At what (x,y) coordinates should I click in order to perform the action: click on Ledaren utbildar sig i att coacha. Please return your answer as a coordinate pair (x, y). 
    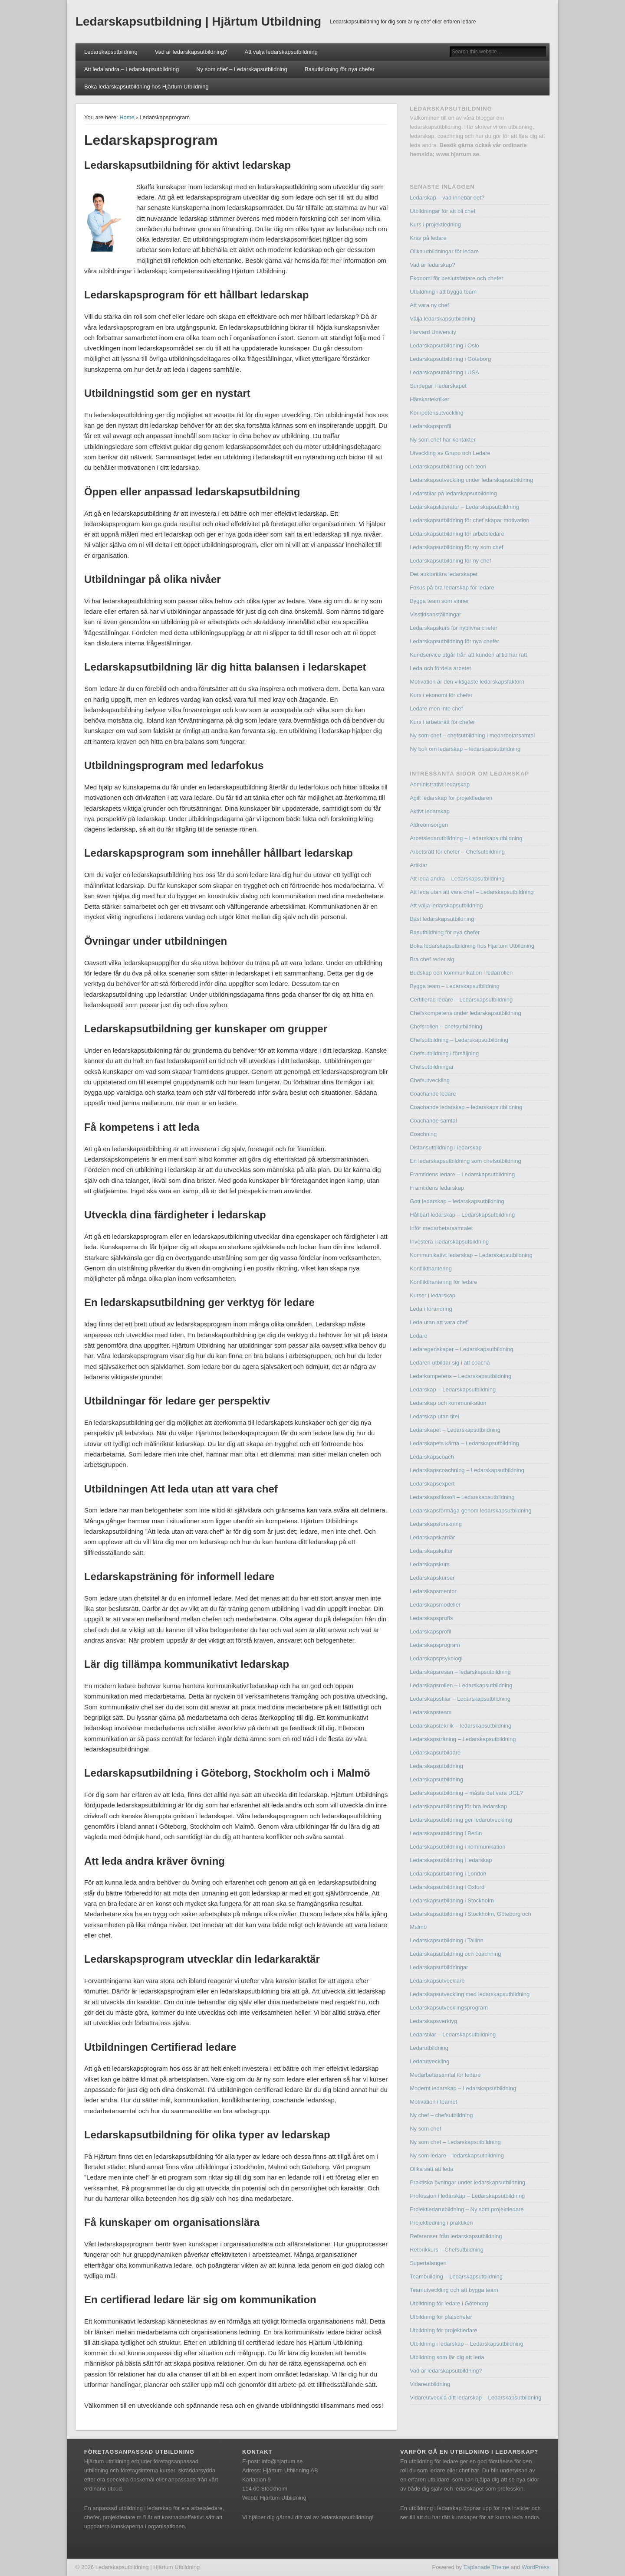
    Looking at the image, I should click on (450, 1362).